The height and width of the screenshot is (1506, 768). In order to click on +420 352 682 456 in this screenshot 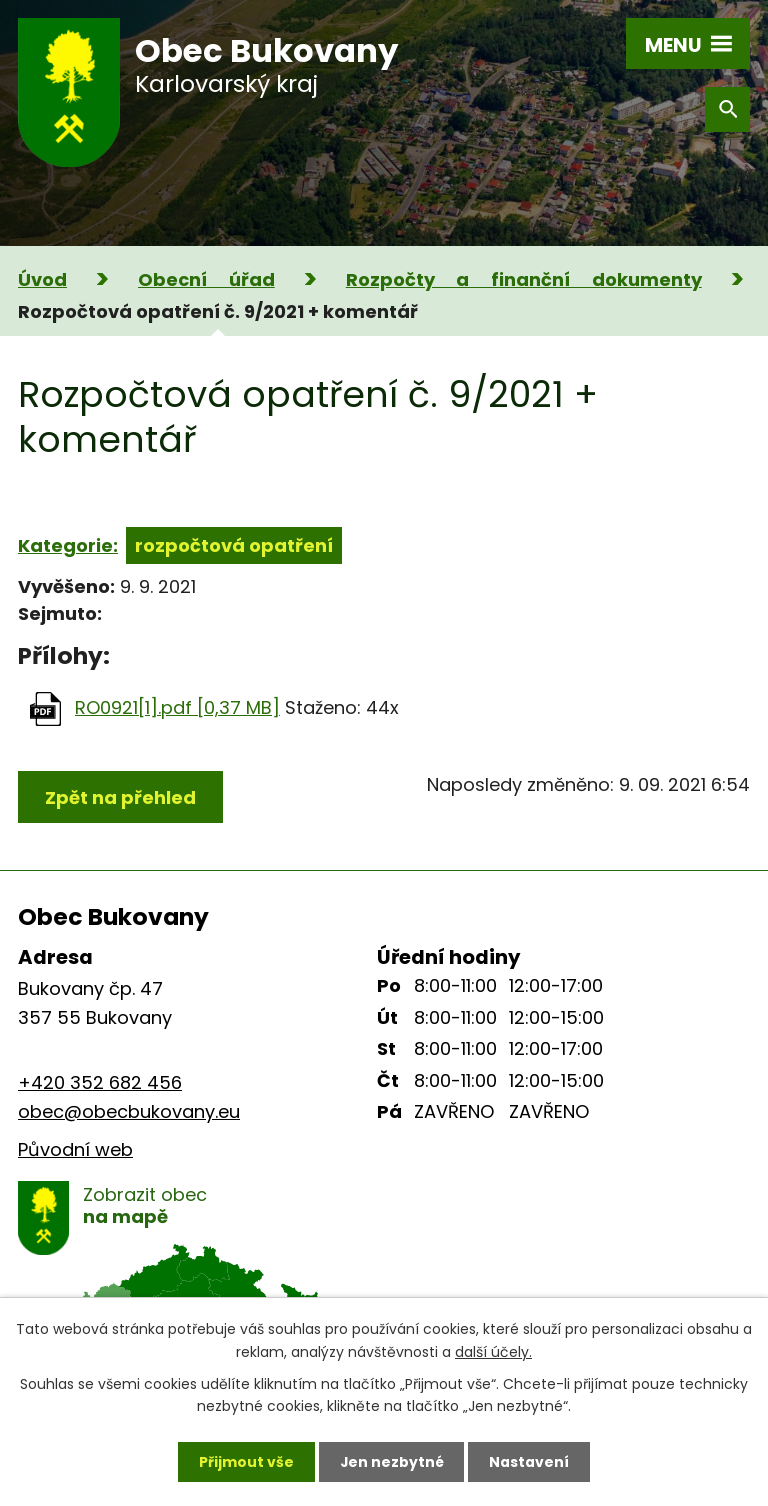, I will do `click(100, 1082)`.